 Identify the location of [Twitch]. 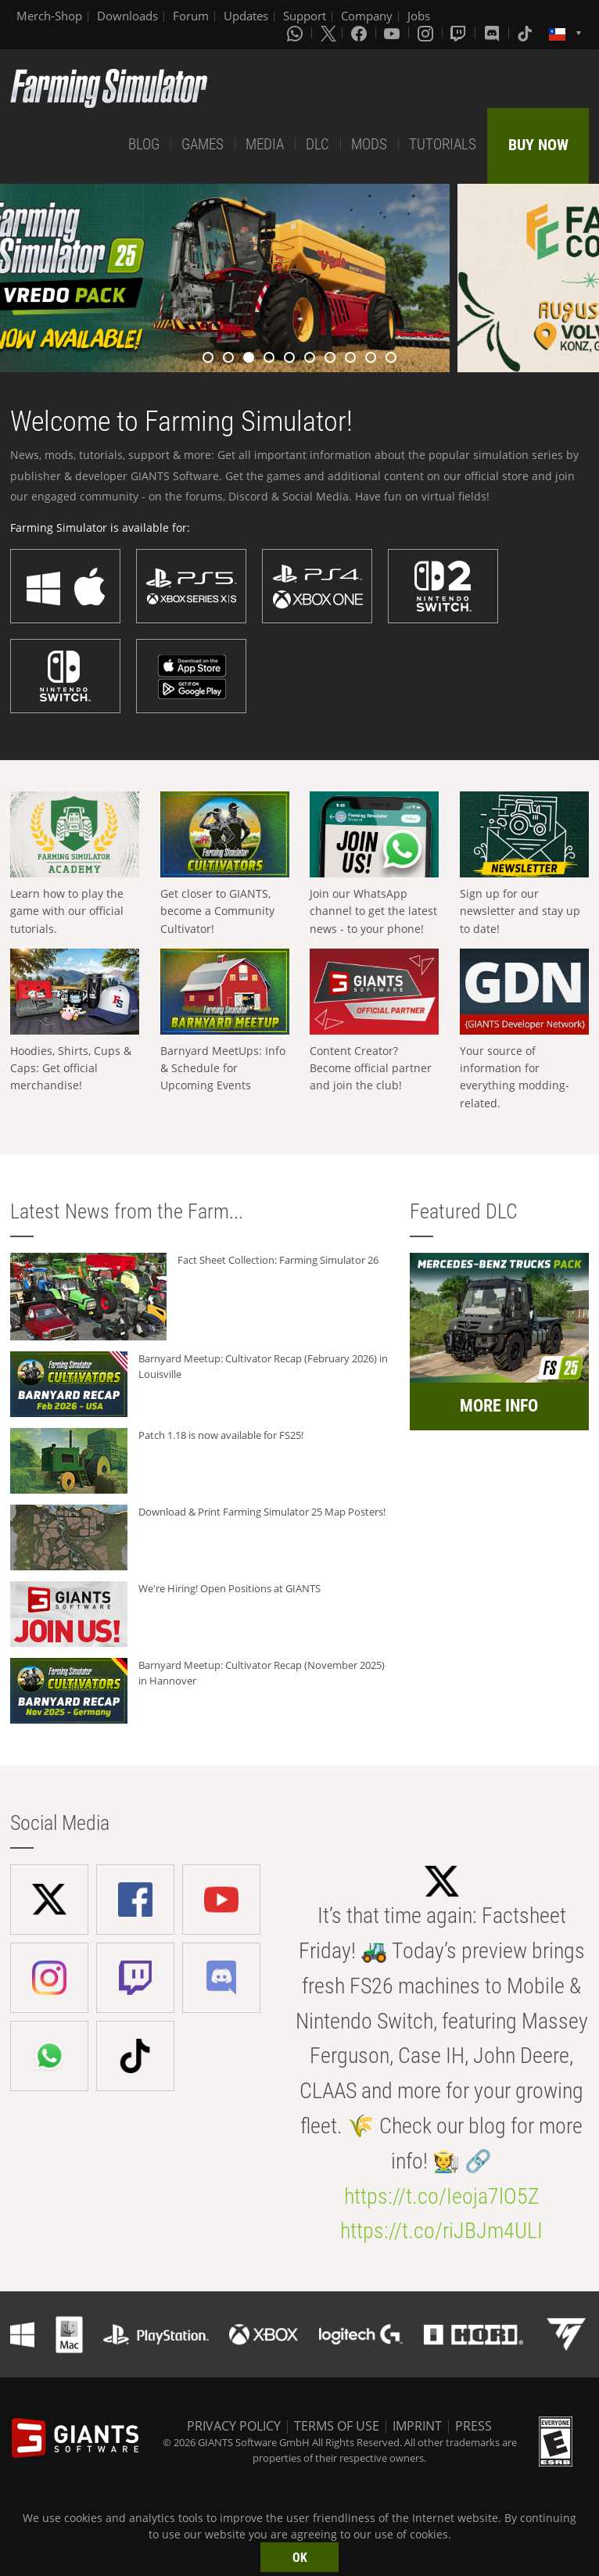
(459, 32).